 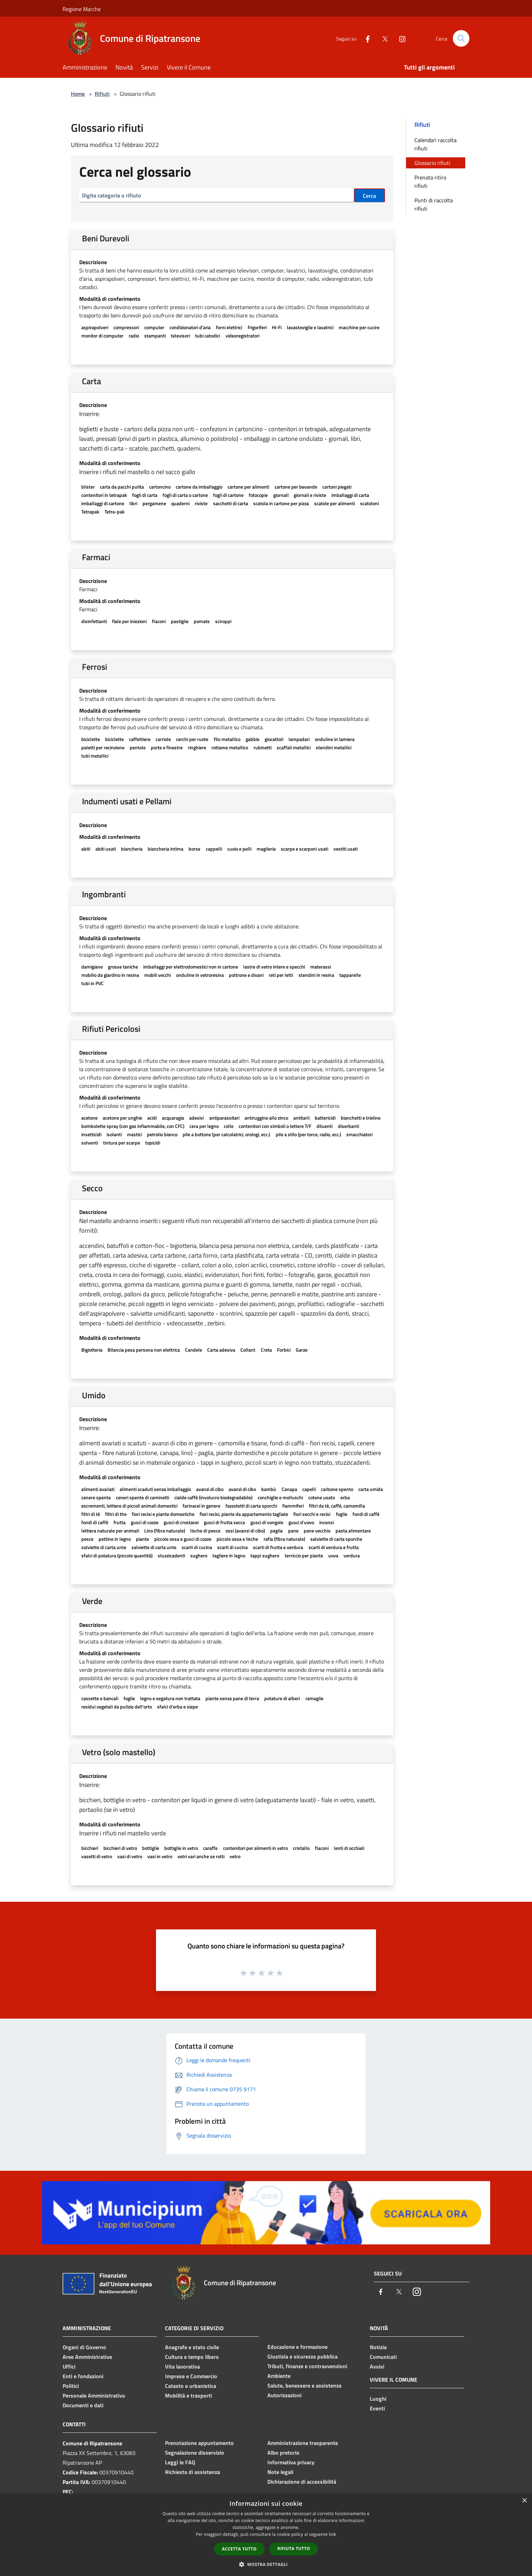 What do you see at coordinates (369, 196) in the screenshot?
I see `Cerca` at bounding box center [369, 196].